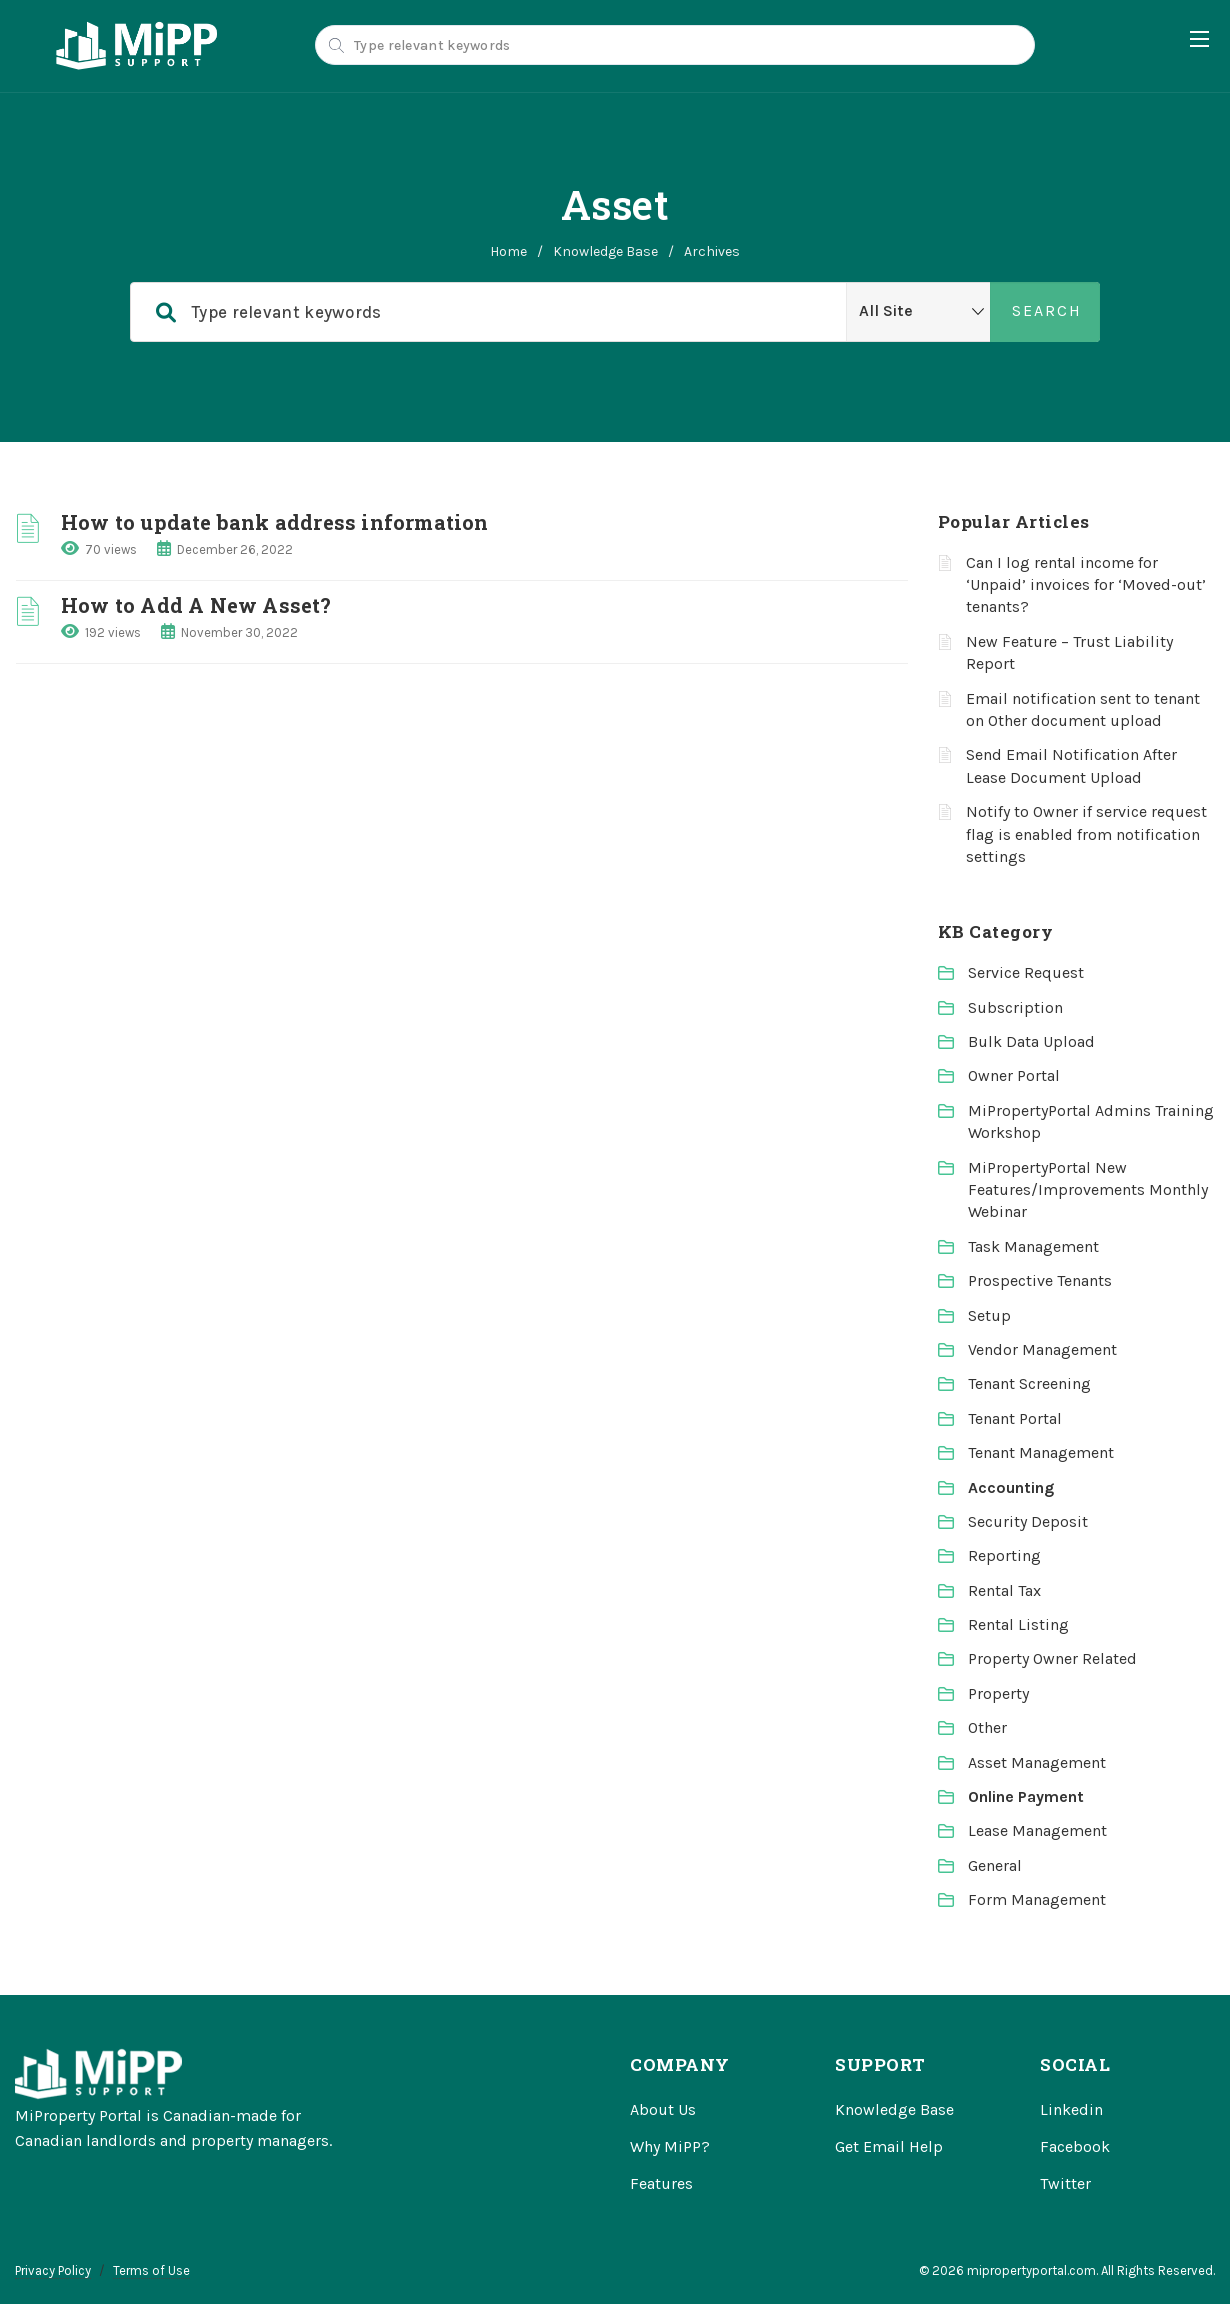  What do you see at coordinates (1004, 1590) in the screenshot?
I see `Rental Tax` at bounding box center [1004, 1590].